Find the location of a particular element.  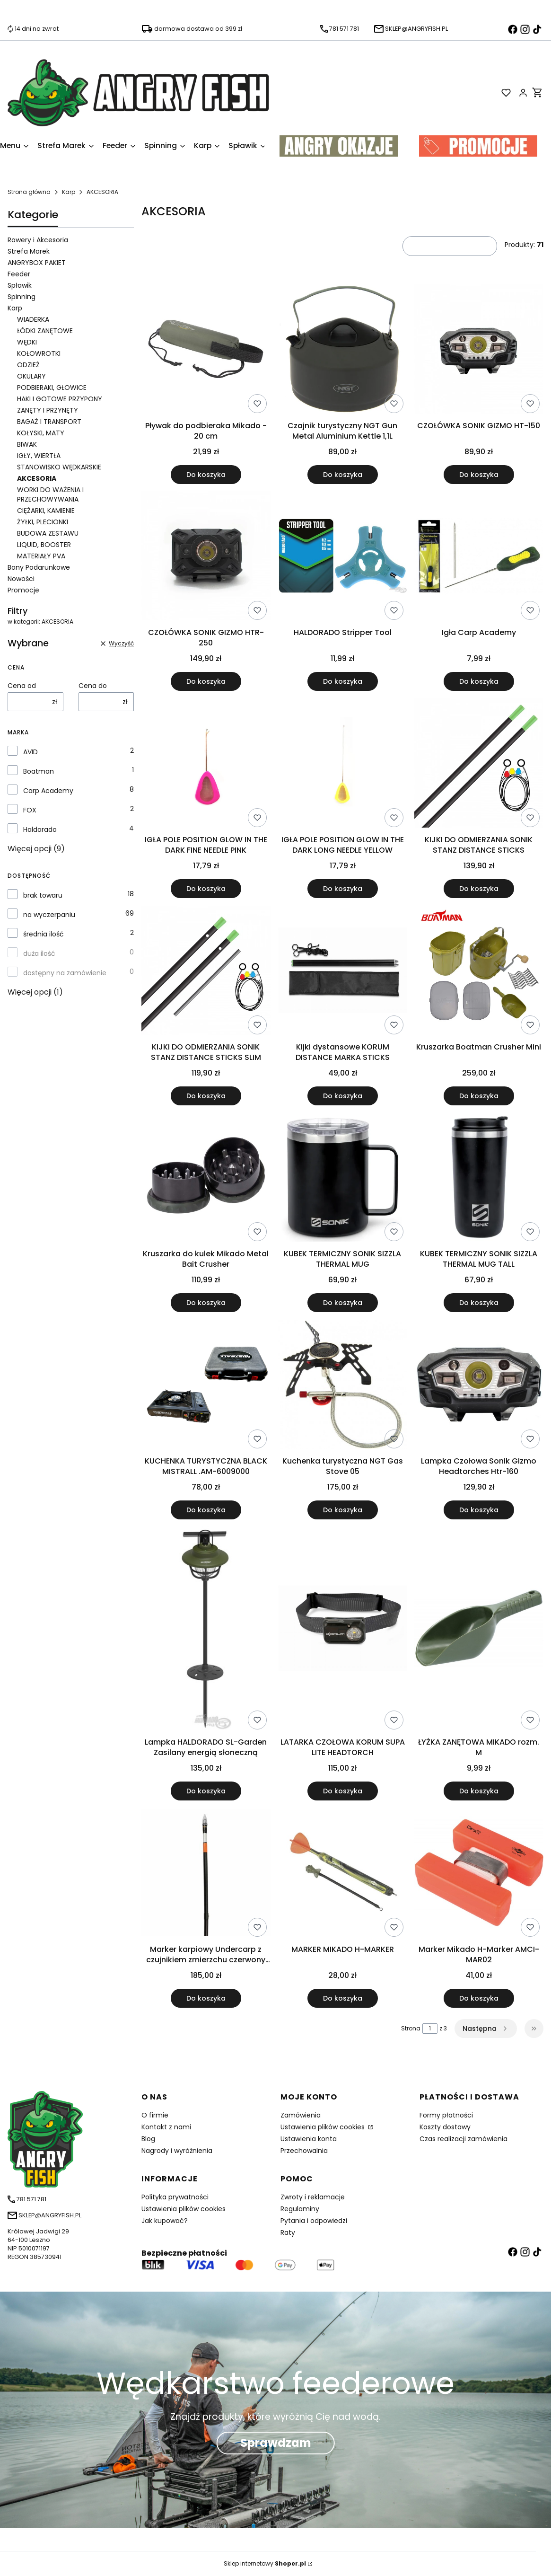

[Strona 1 z 3. Wpisz numer, żeby przejść do innej strony. Strona przeładuje się po opuszczeniu pola.] is located at coordinates (429, 2028).